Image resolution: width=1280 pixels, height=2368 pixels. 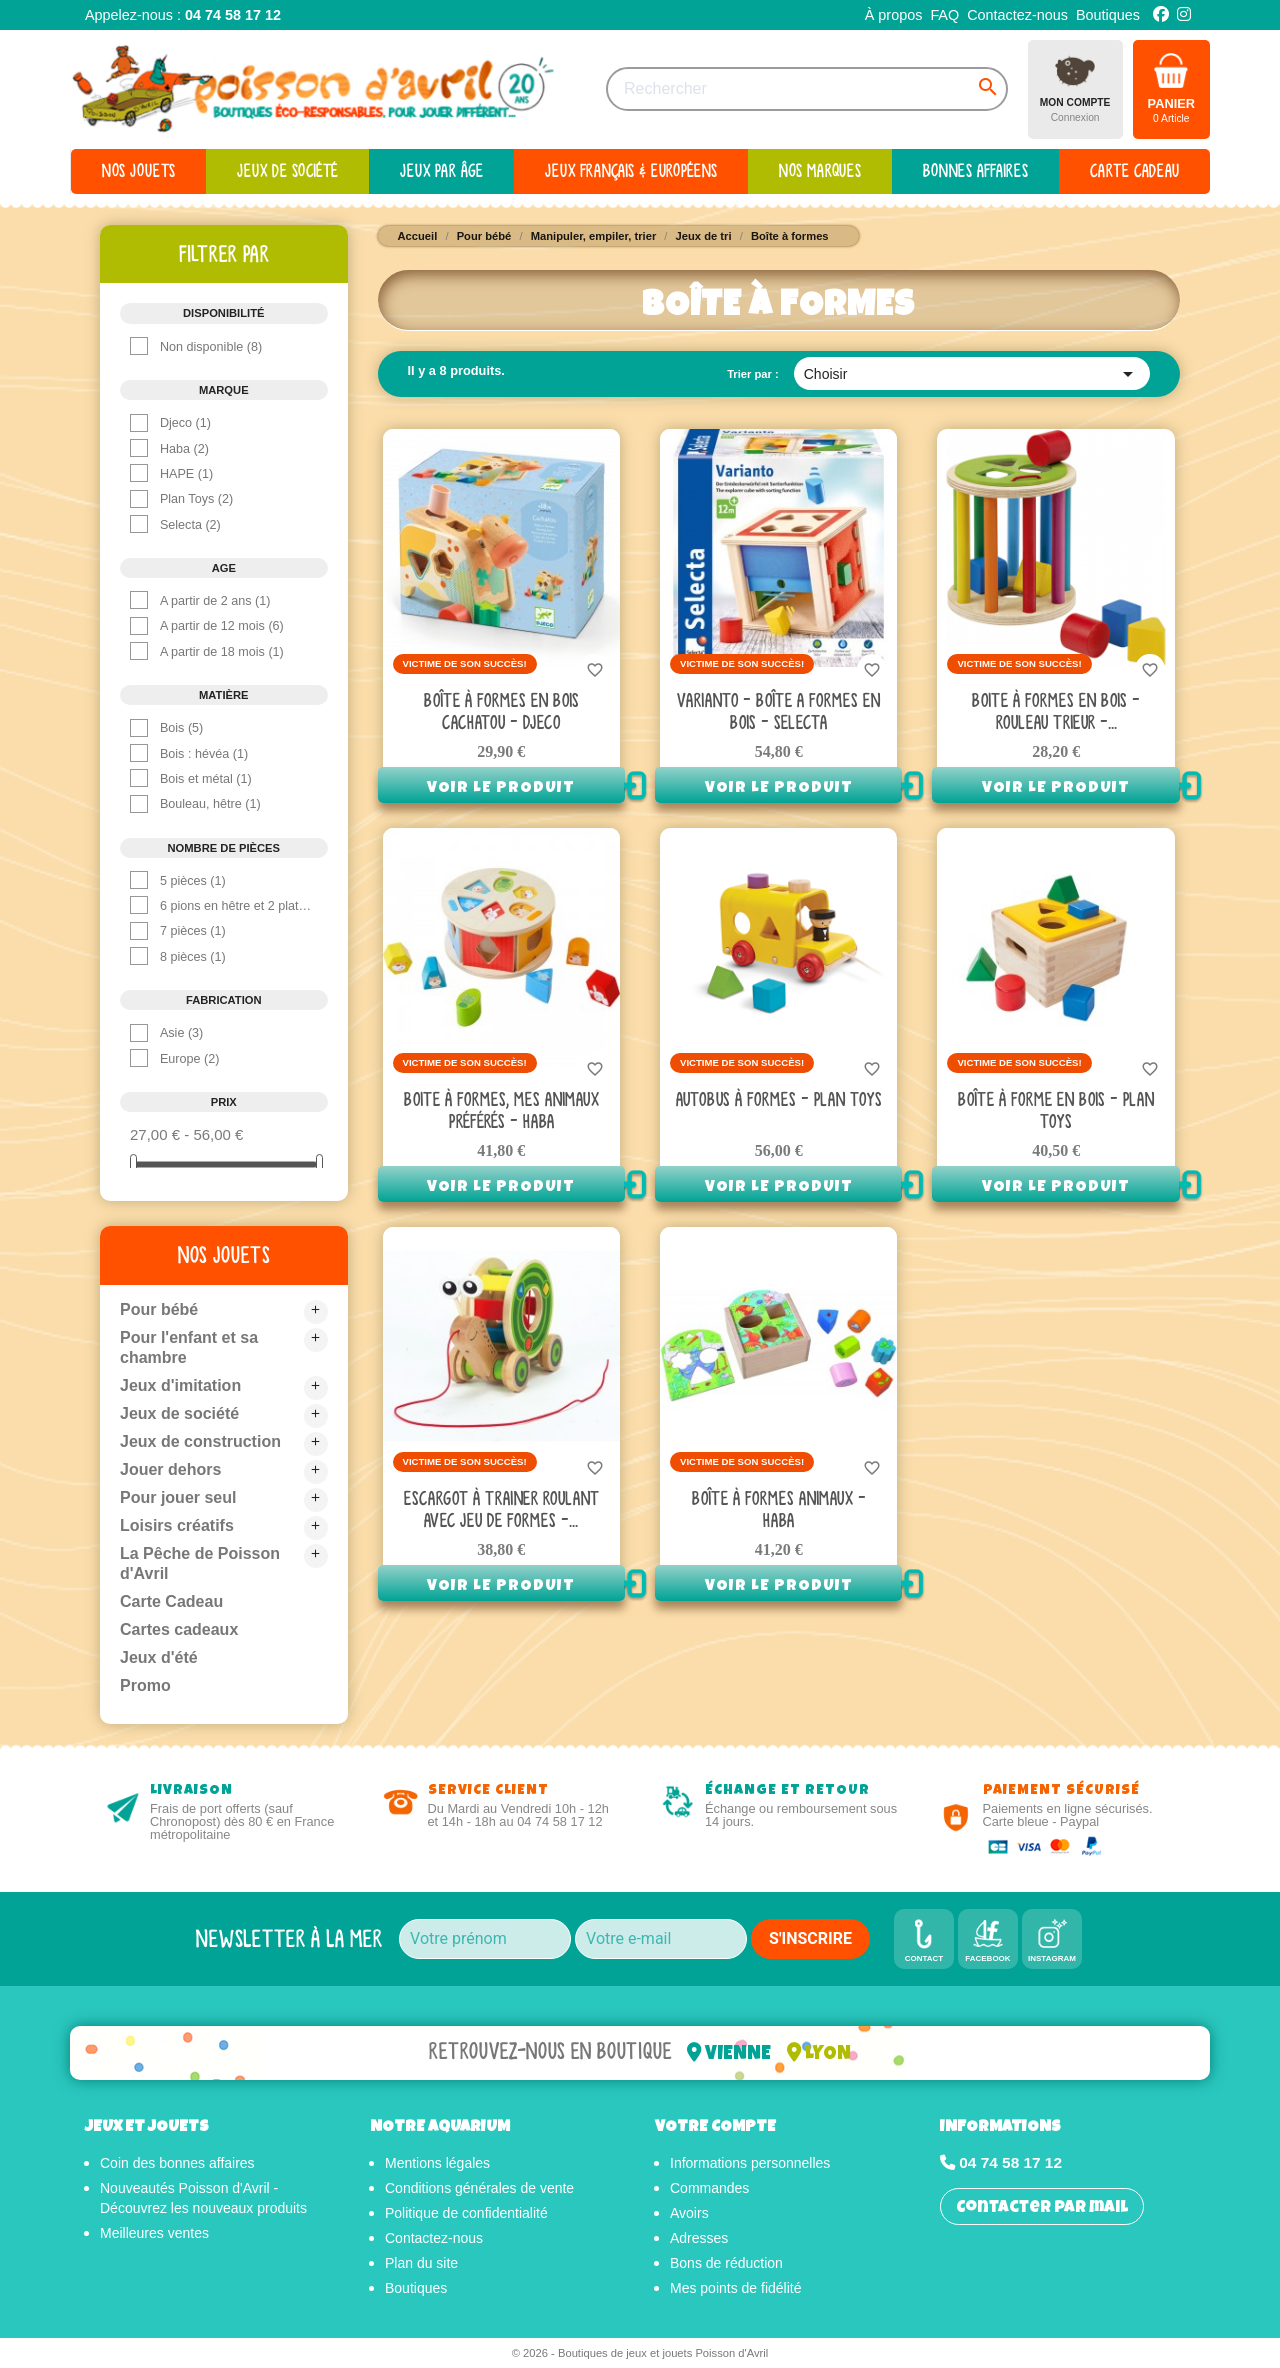 I want to click on Bois, so click(x=181, y=728).